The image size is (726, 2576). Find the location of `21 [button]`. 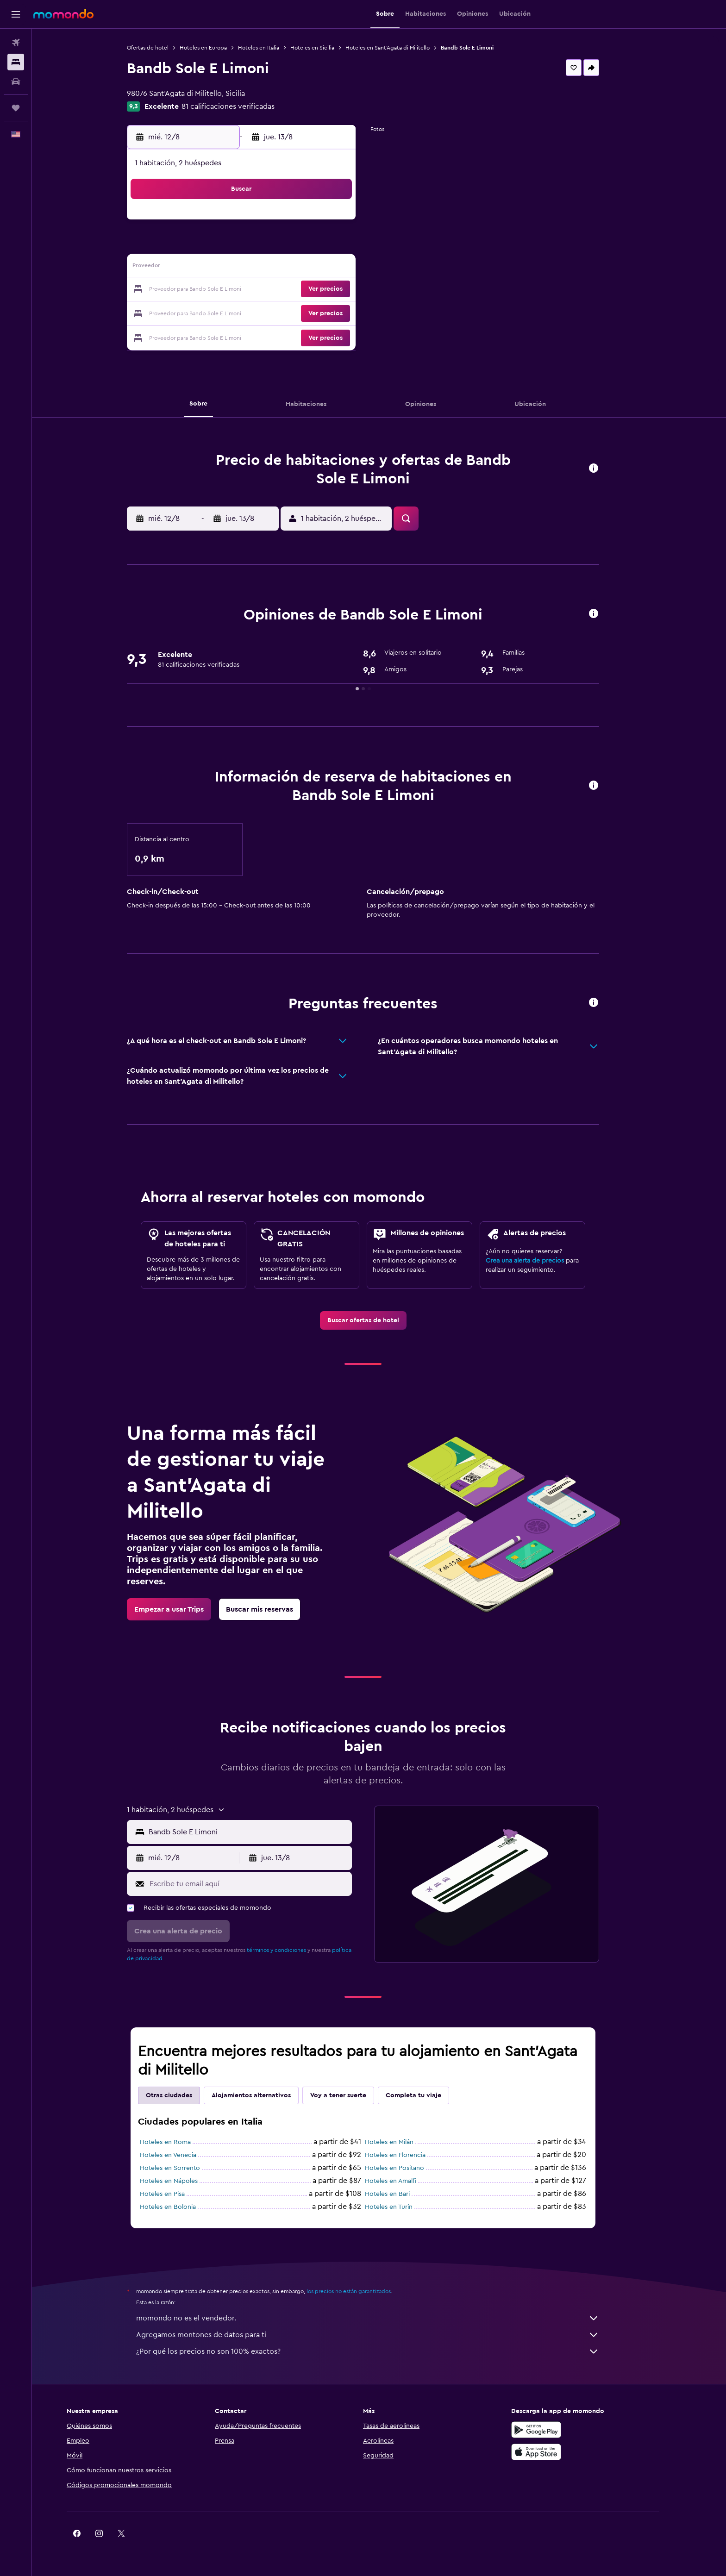

21 [button] is located at coordinates (303, 290).